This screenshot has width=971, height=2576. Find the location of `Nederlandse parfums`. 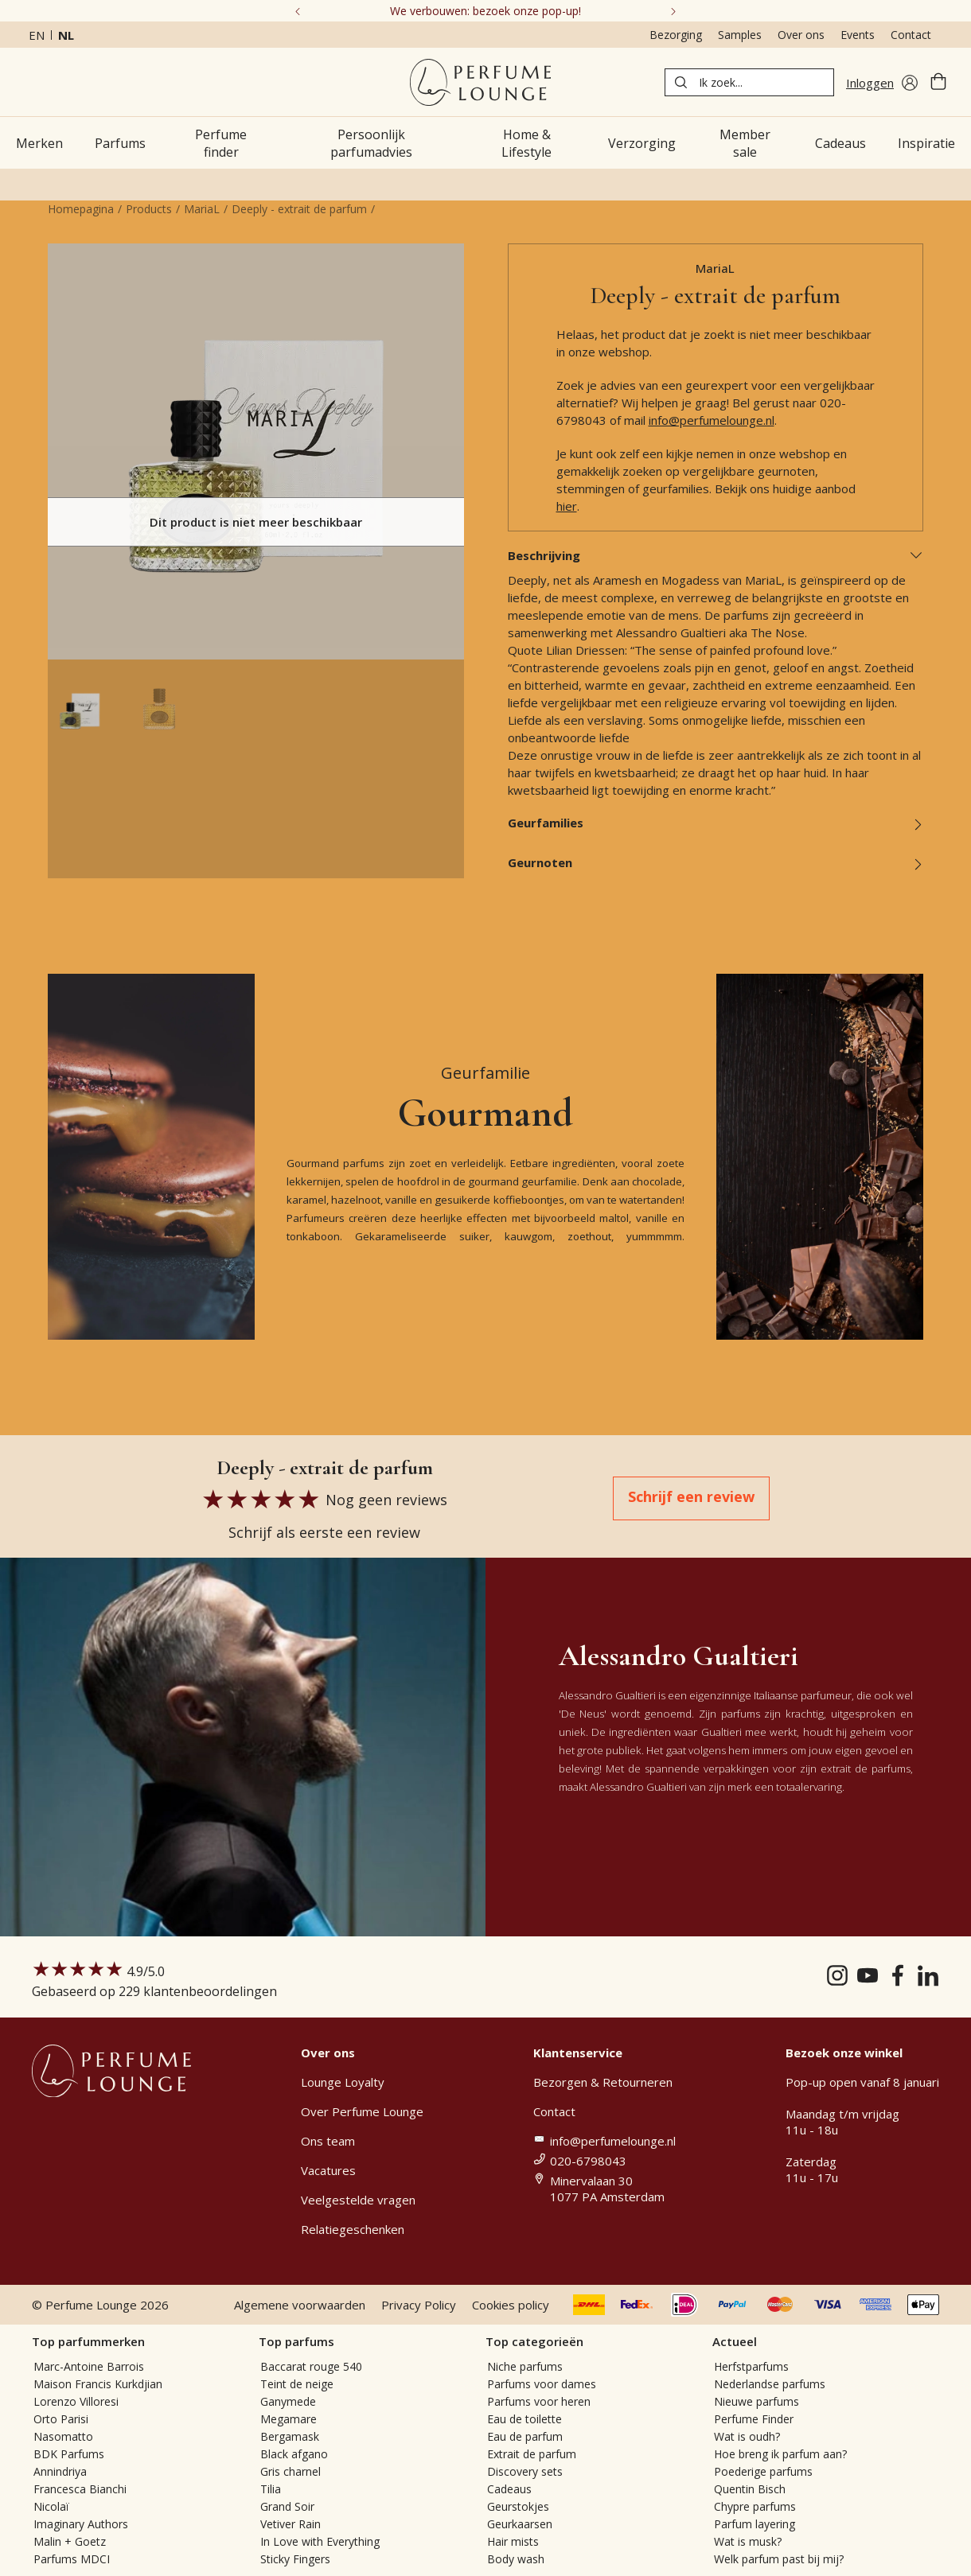

Nederlandse parfums is located at coordinates (769, 2383).